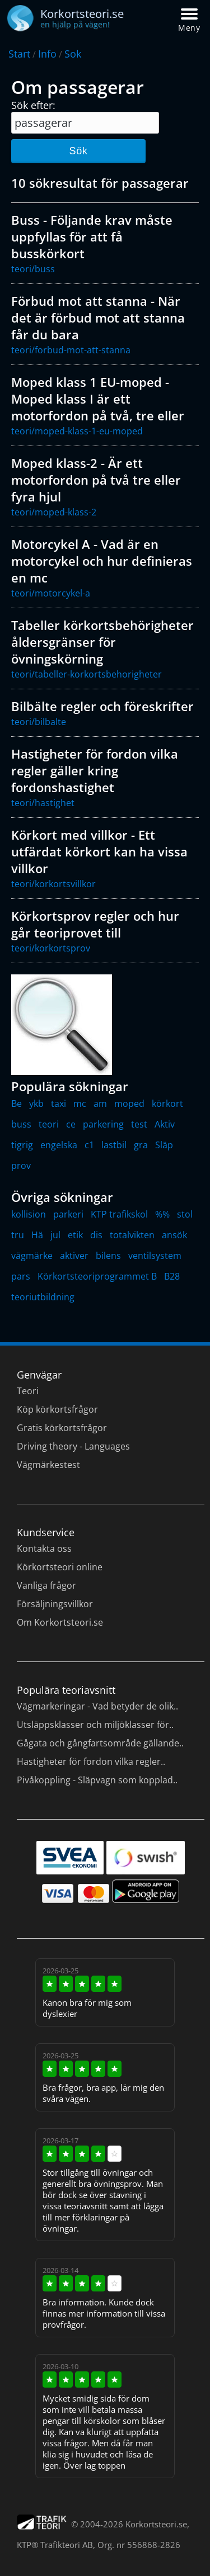 This screenshot has width=210, height=2576. What do you see at coordinates (100, 1103) in the screenshot?
I see `am` at bounding box center [100, 1103].